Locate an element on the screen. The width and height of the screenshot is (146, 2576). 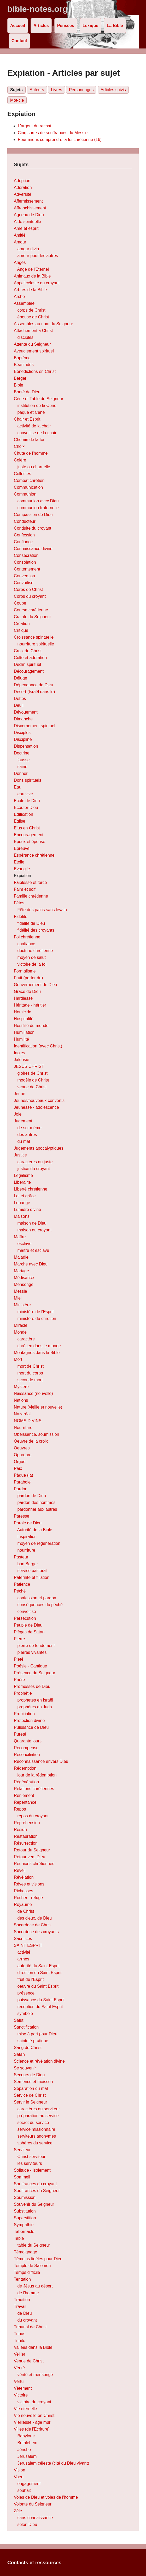
Ecole de Dieu is located at coordinates (27, 800).